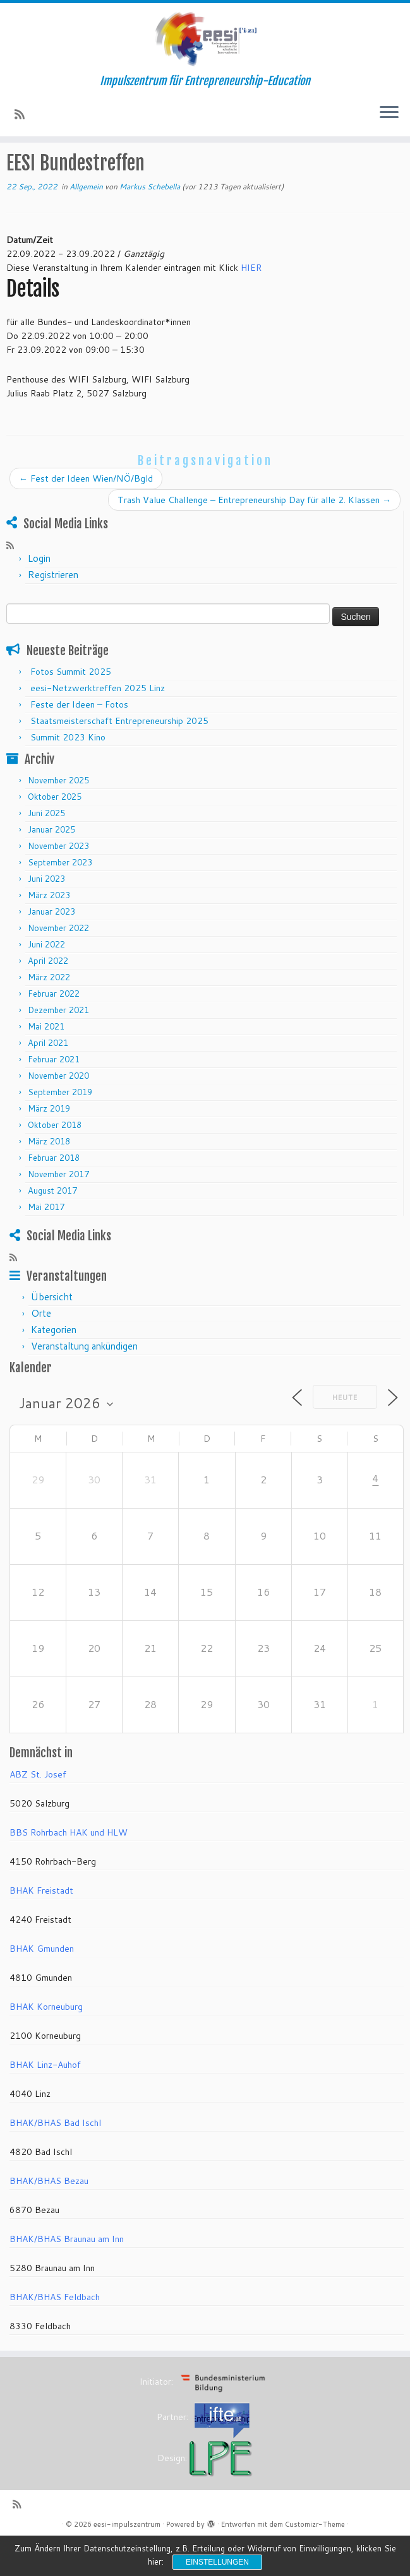 The height and width of the screenshot is (2576, 410). What do you see at coordinates (45, 2100) in the screenshot?
I see `BHAK Linz-Auhof` at bounding box center [45, 2100].